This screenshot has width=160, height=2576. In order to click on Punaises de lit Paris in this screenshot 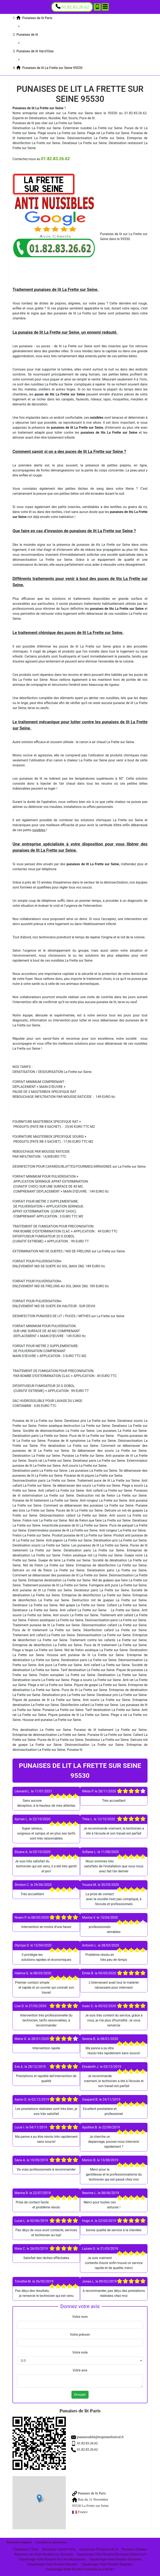, I will do `click(89, 2493)`.